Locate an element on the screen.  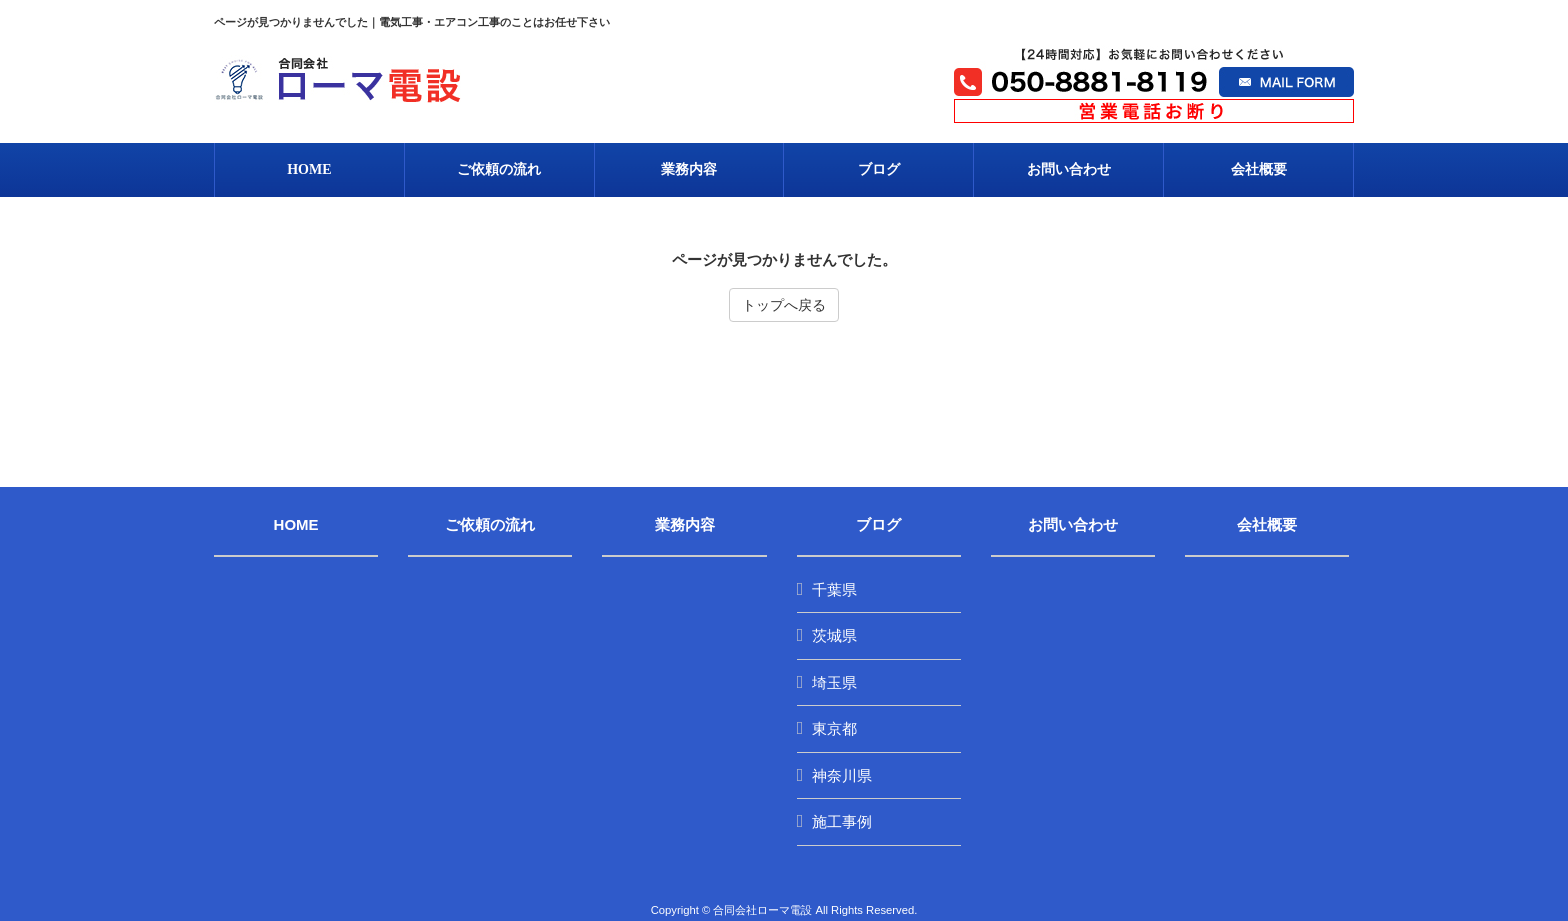
会社概要 is located at coordinates (1267, 525).